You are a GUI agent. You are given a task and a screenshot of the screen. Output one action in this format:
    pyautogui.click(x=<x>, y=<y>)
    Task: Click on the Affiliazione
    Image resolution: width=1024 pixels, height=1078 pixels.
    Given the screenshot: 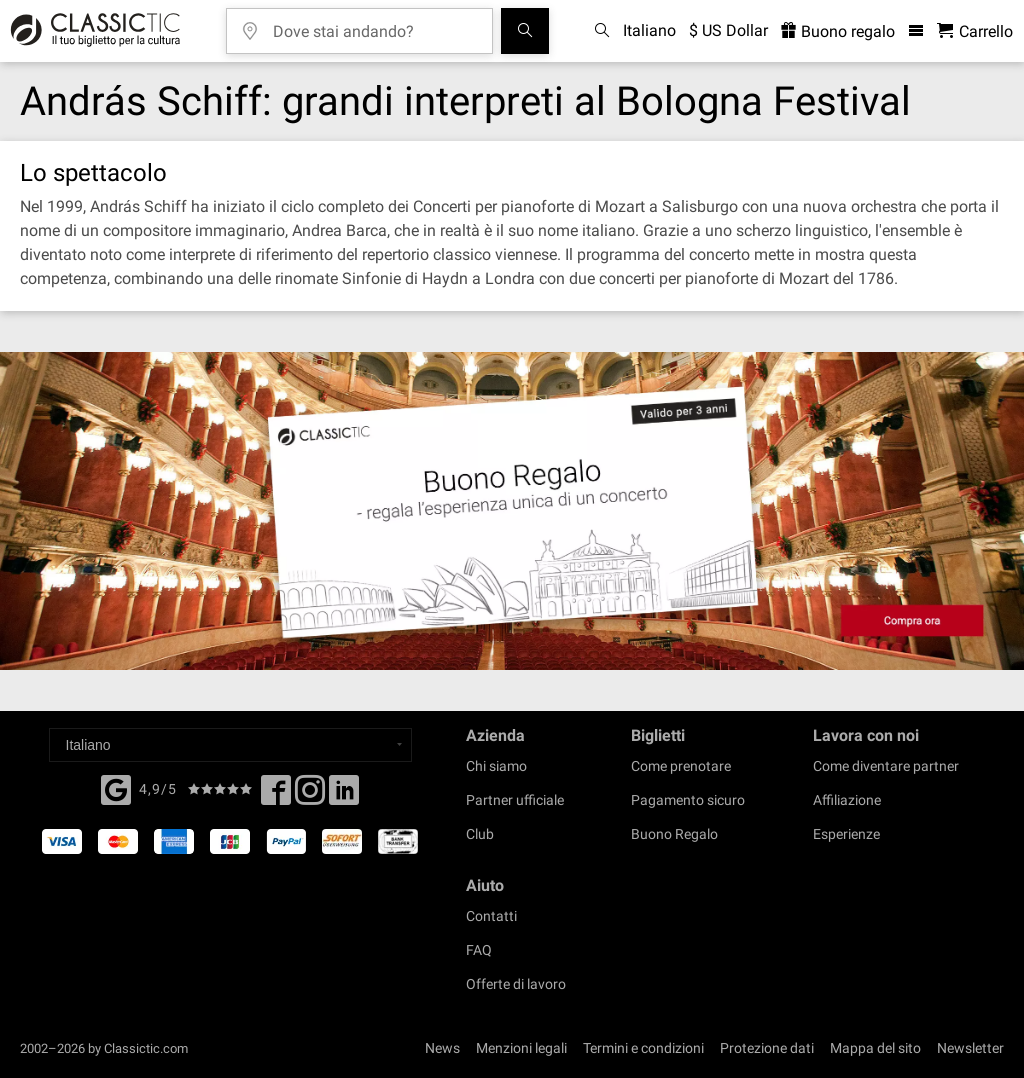 What is the action you would take?
    pyautogui.click(x=847, y=800)
    